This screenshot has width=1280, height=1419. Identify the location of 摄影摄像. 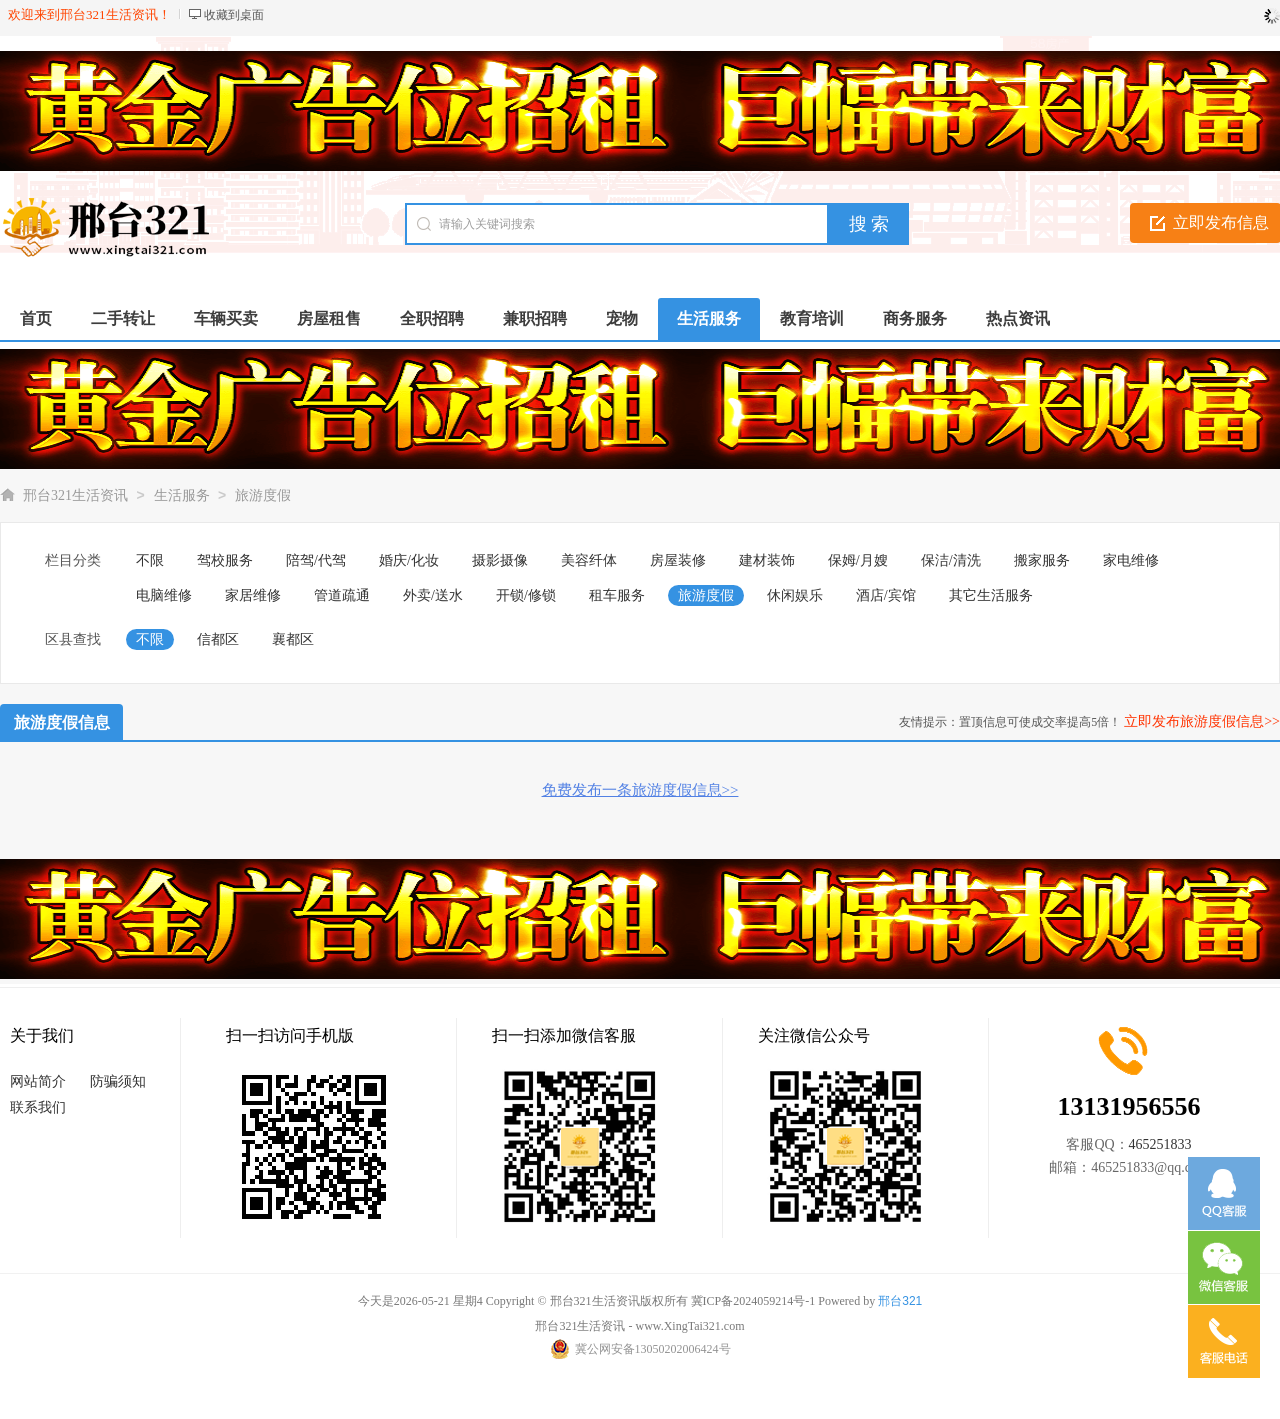
(500, 560).